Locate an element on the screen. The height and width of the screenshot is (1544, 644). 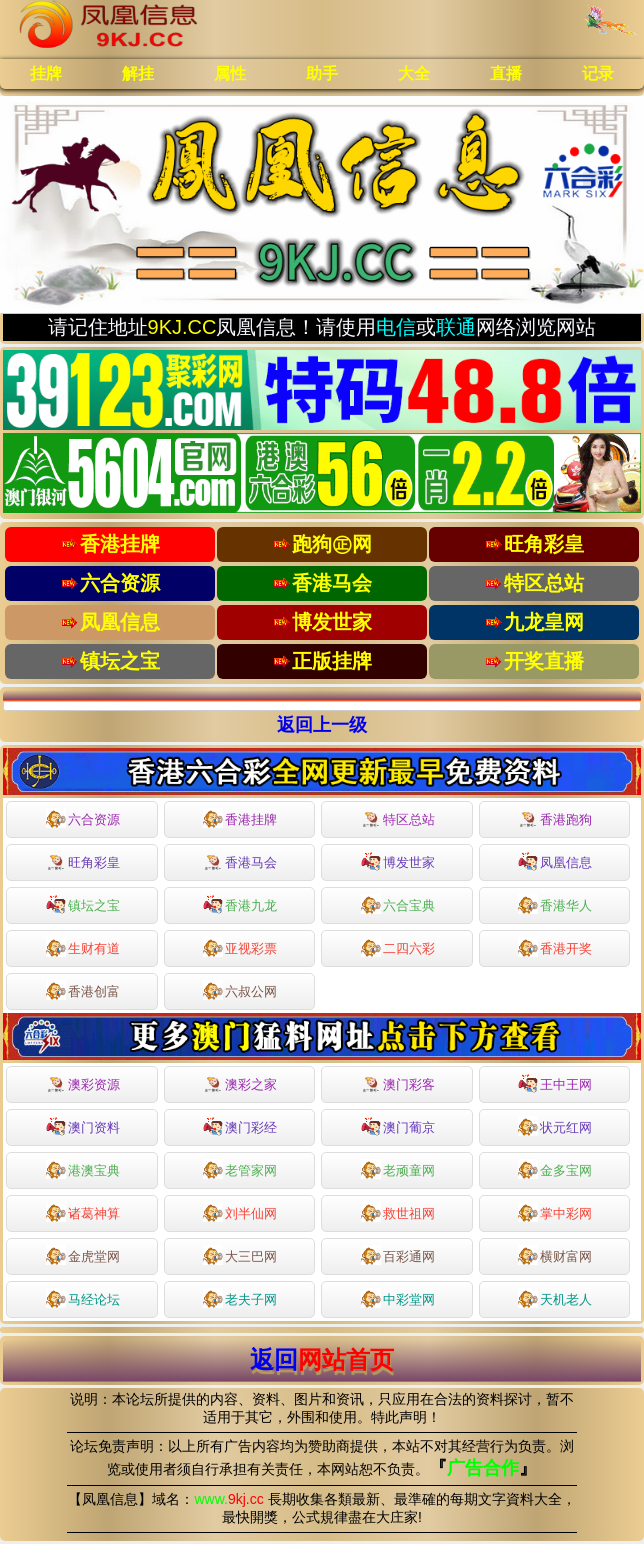
中彩堂网 is located at coordinates (398, 1298).